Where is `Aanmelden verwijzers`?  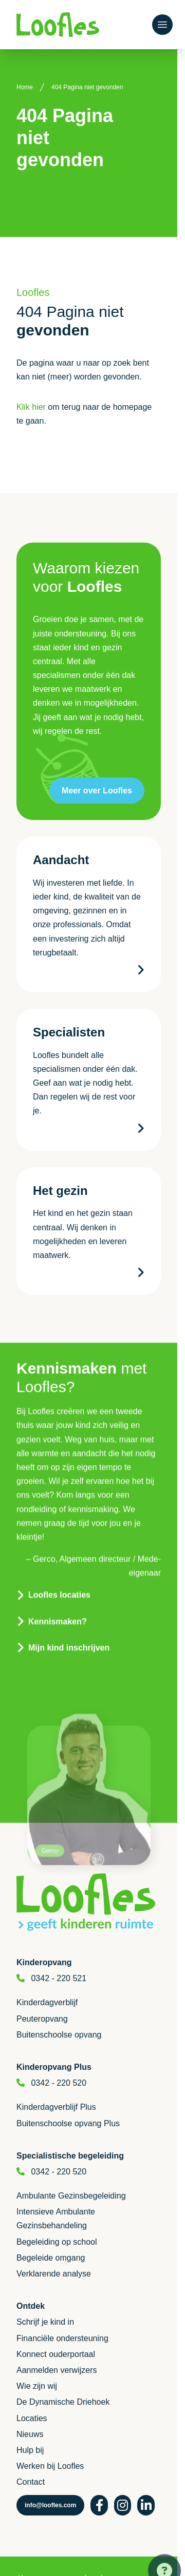 Aanmelden verwijzers is located at coordinates (56, 2370).